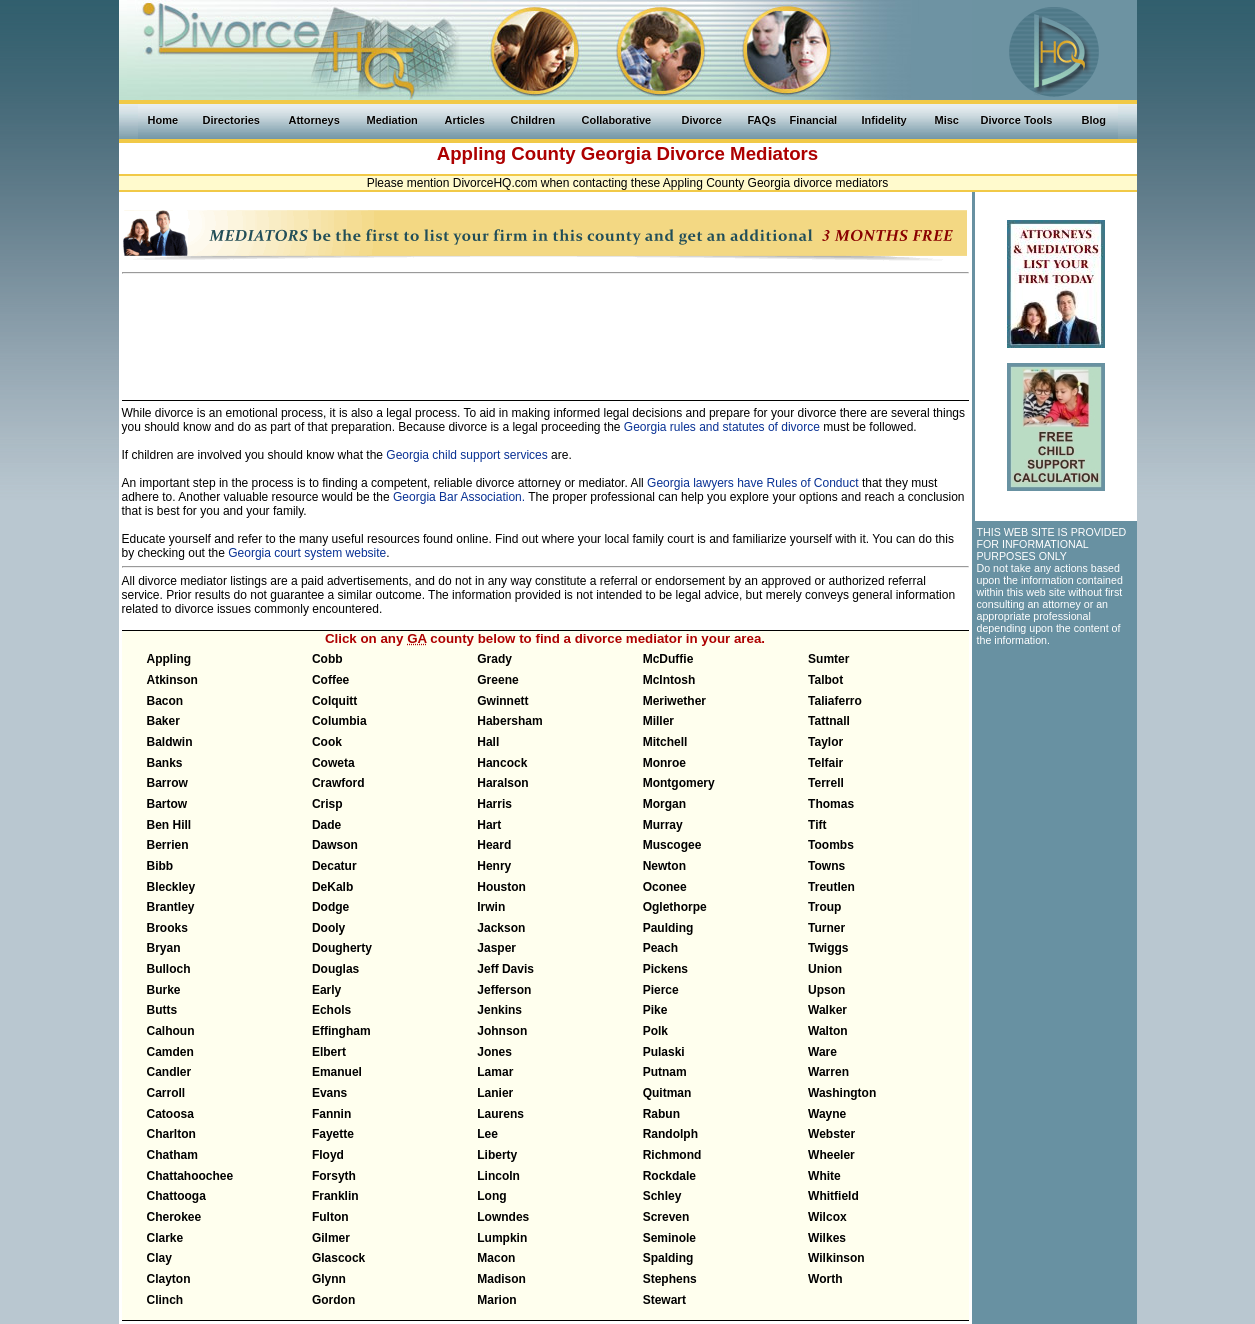 The width and height of the screenshot is (1255, 1324). What do you see at coordinates (327, 742) in the screenshot?
I see `Cook` at bounding box center [327, 742].